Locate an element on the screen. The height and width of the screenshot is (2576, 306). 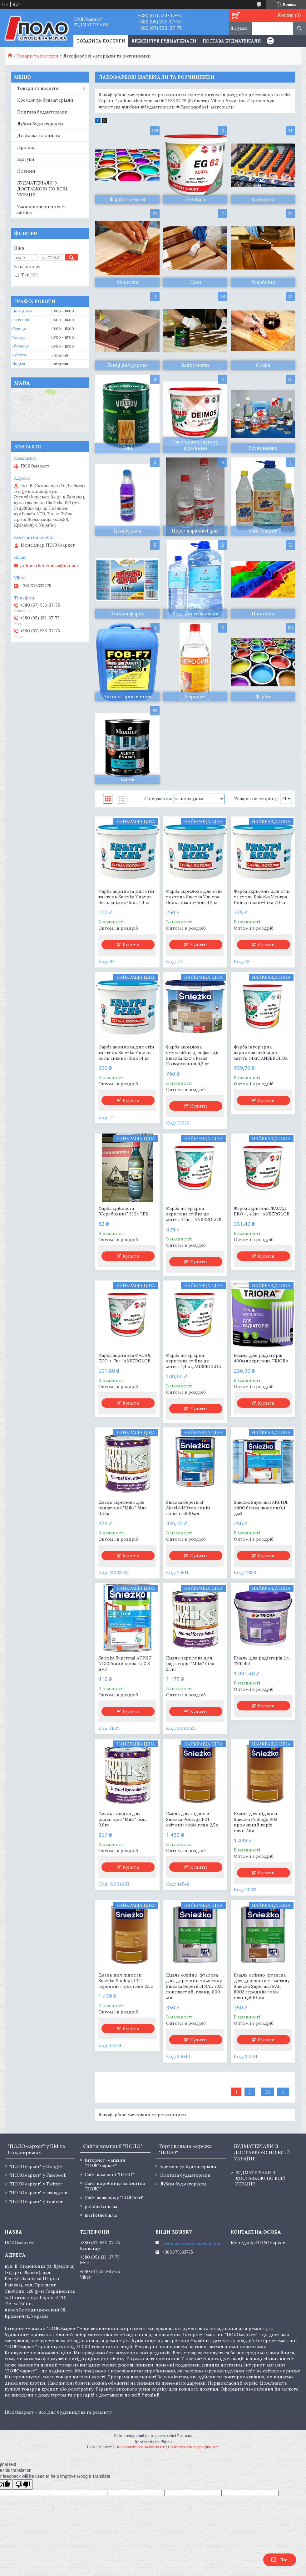
Емаль для підлоги Sniezka Podloga P03 проміжний горіх глян.2.5л is located at coordinates (255, 1822).